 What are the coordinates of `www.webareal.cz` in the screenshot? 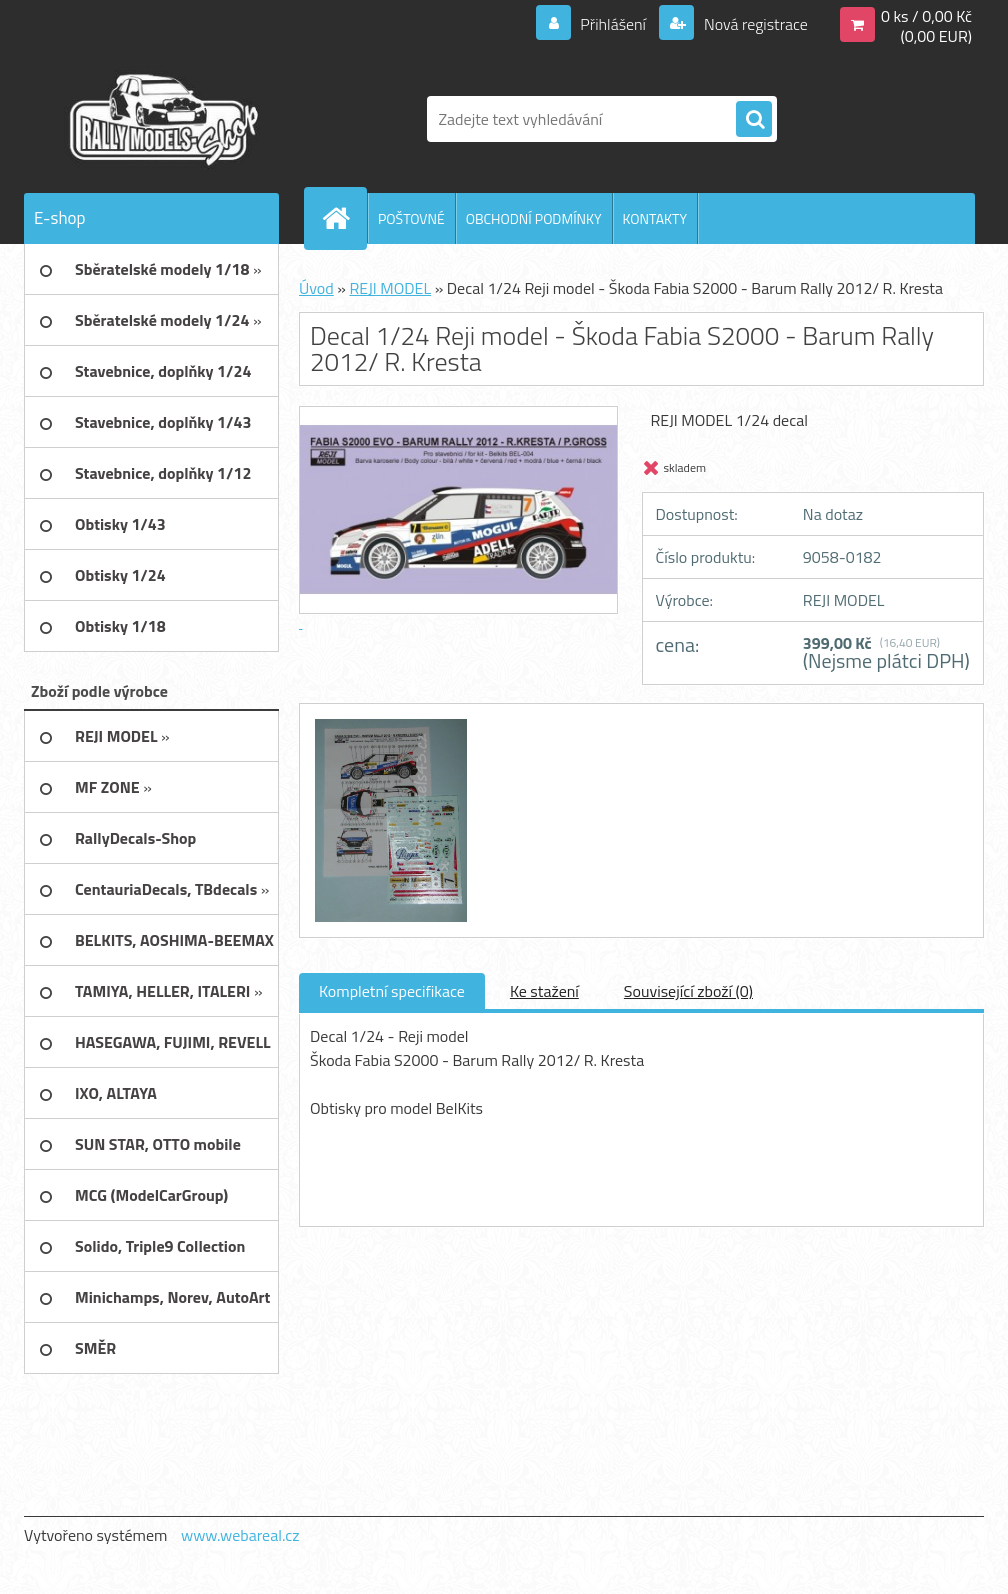 It's located at (240, 1535).